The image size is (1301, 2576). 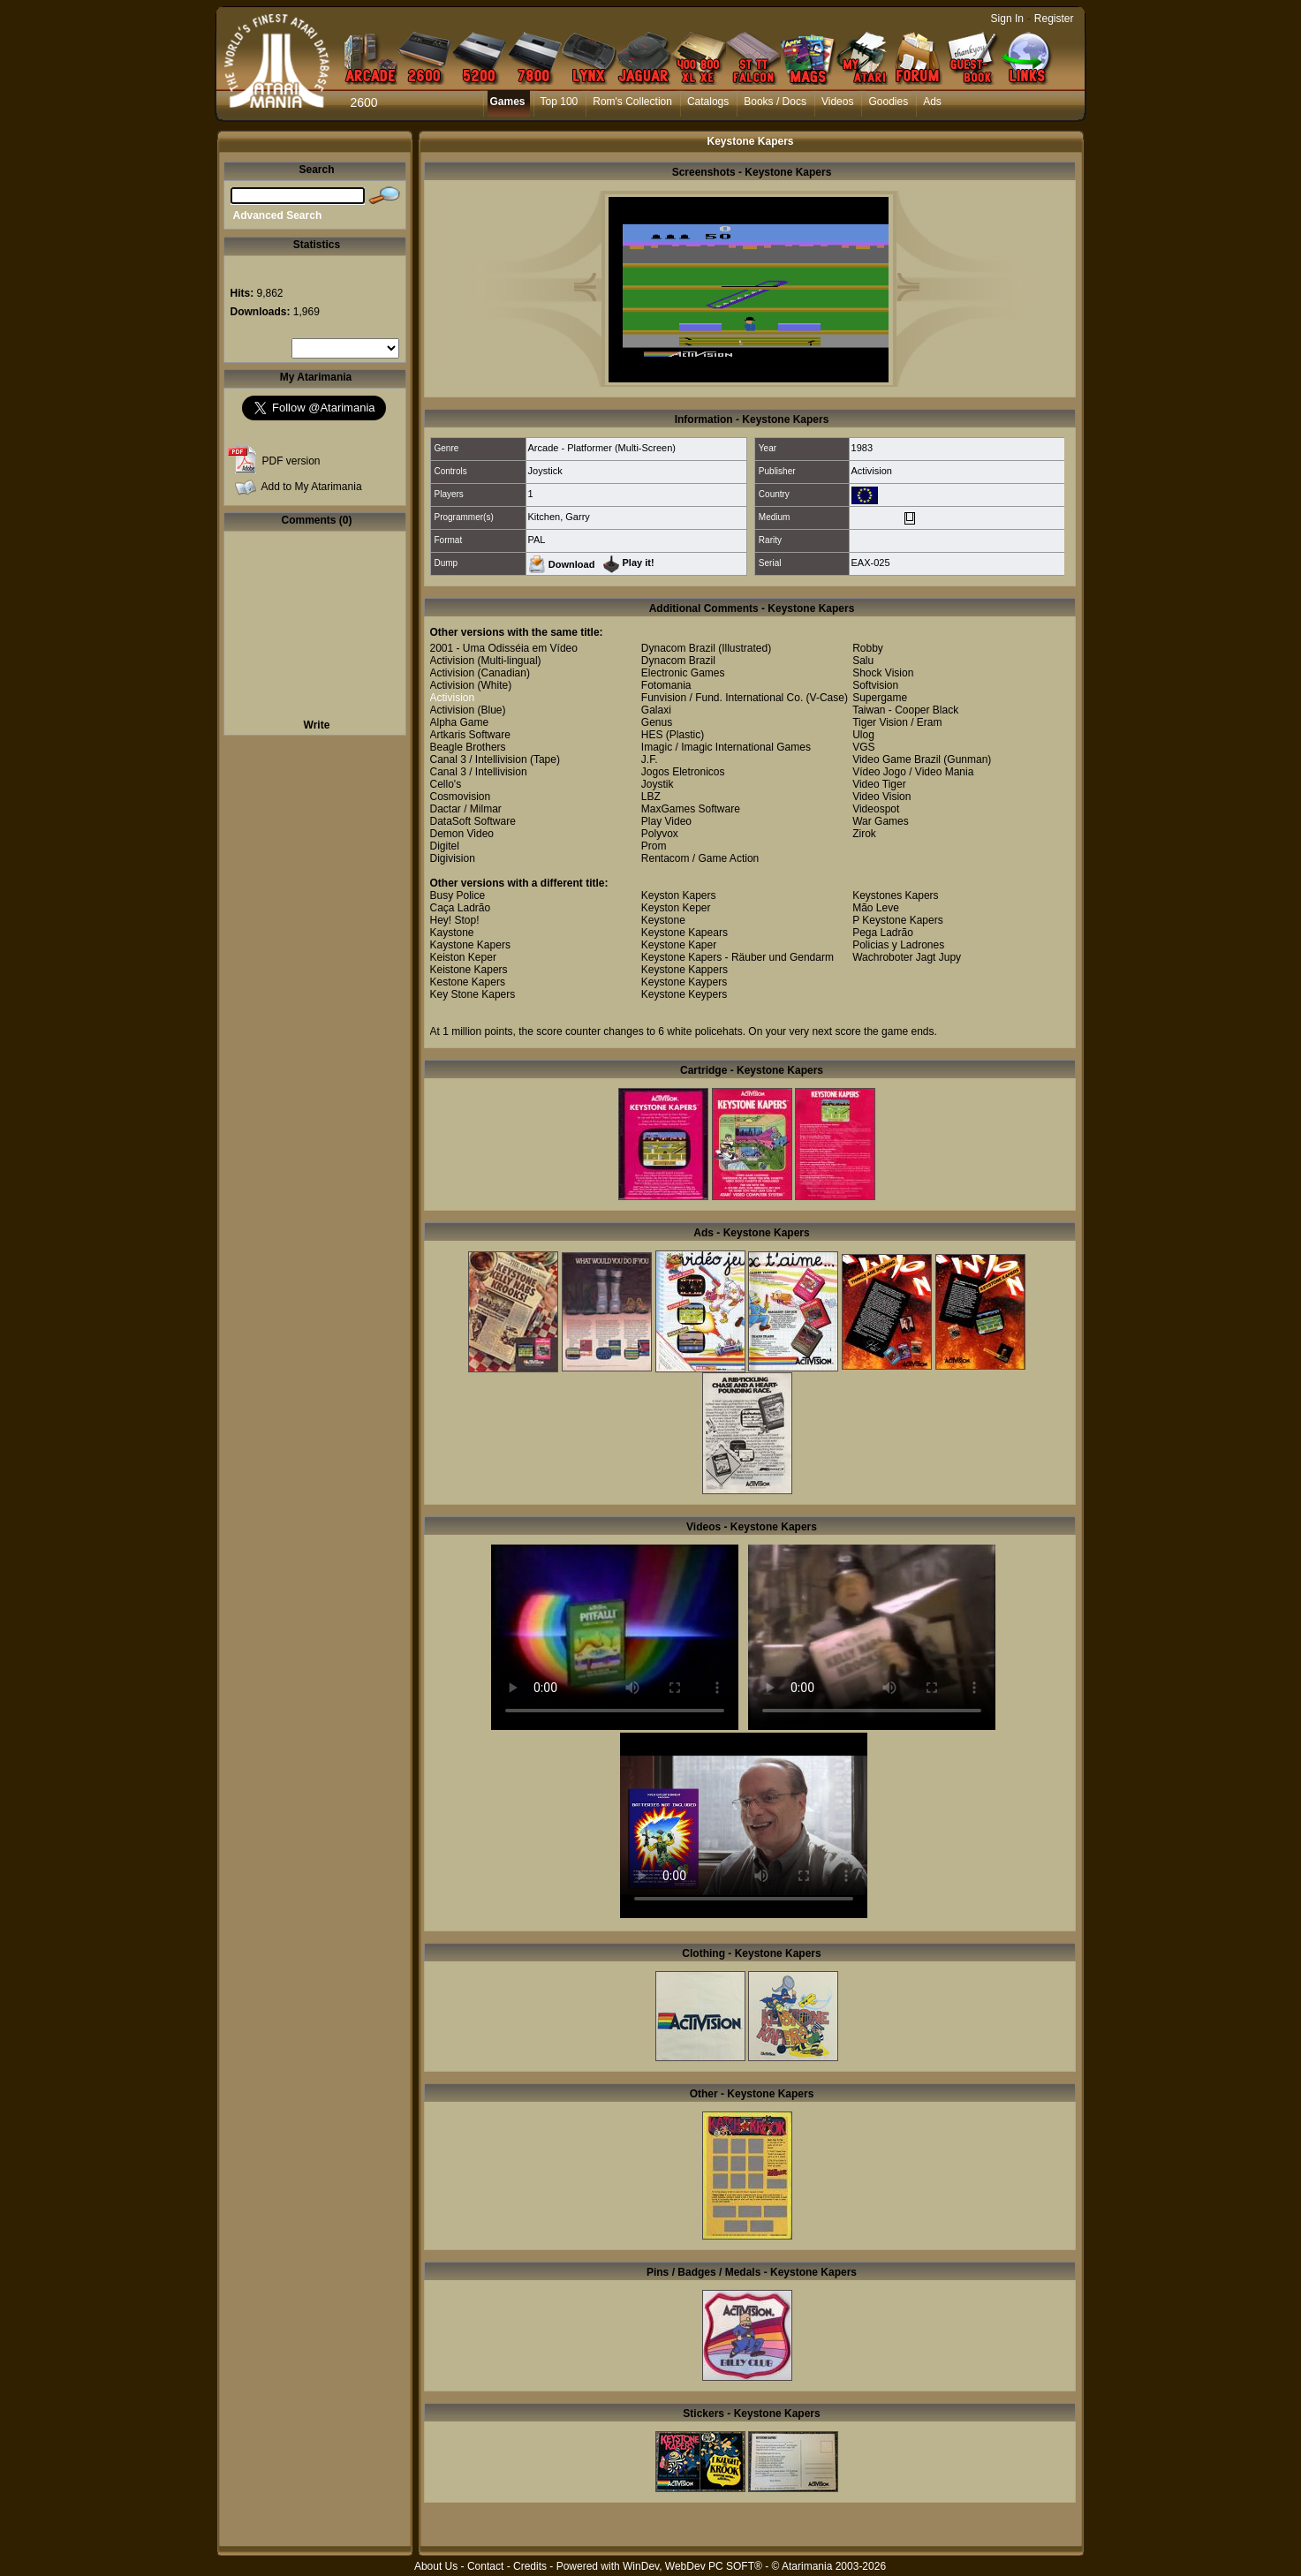 What do you see at coordinates (882, 932) in the screenshot?
I see `Pega Ladrão` at bounding box center [882, 932].